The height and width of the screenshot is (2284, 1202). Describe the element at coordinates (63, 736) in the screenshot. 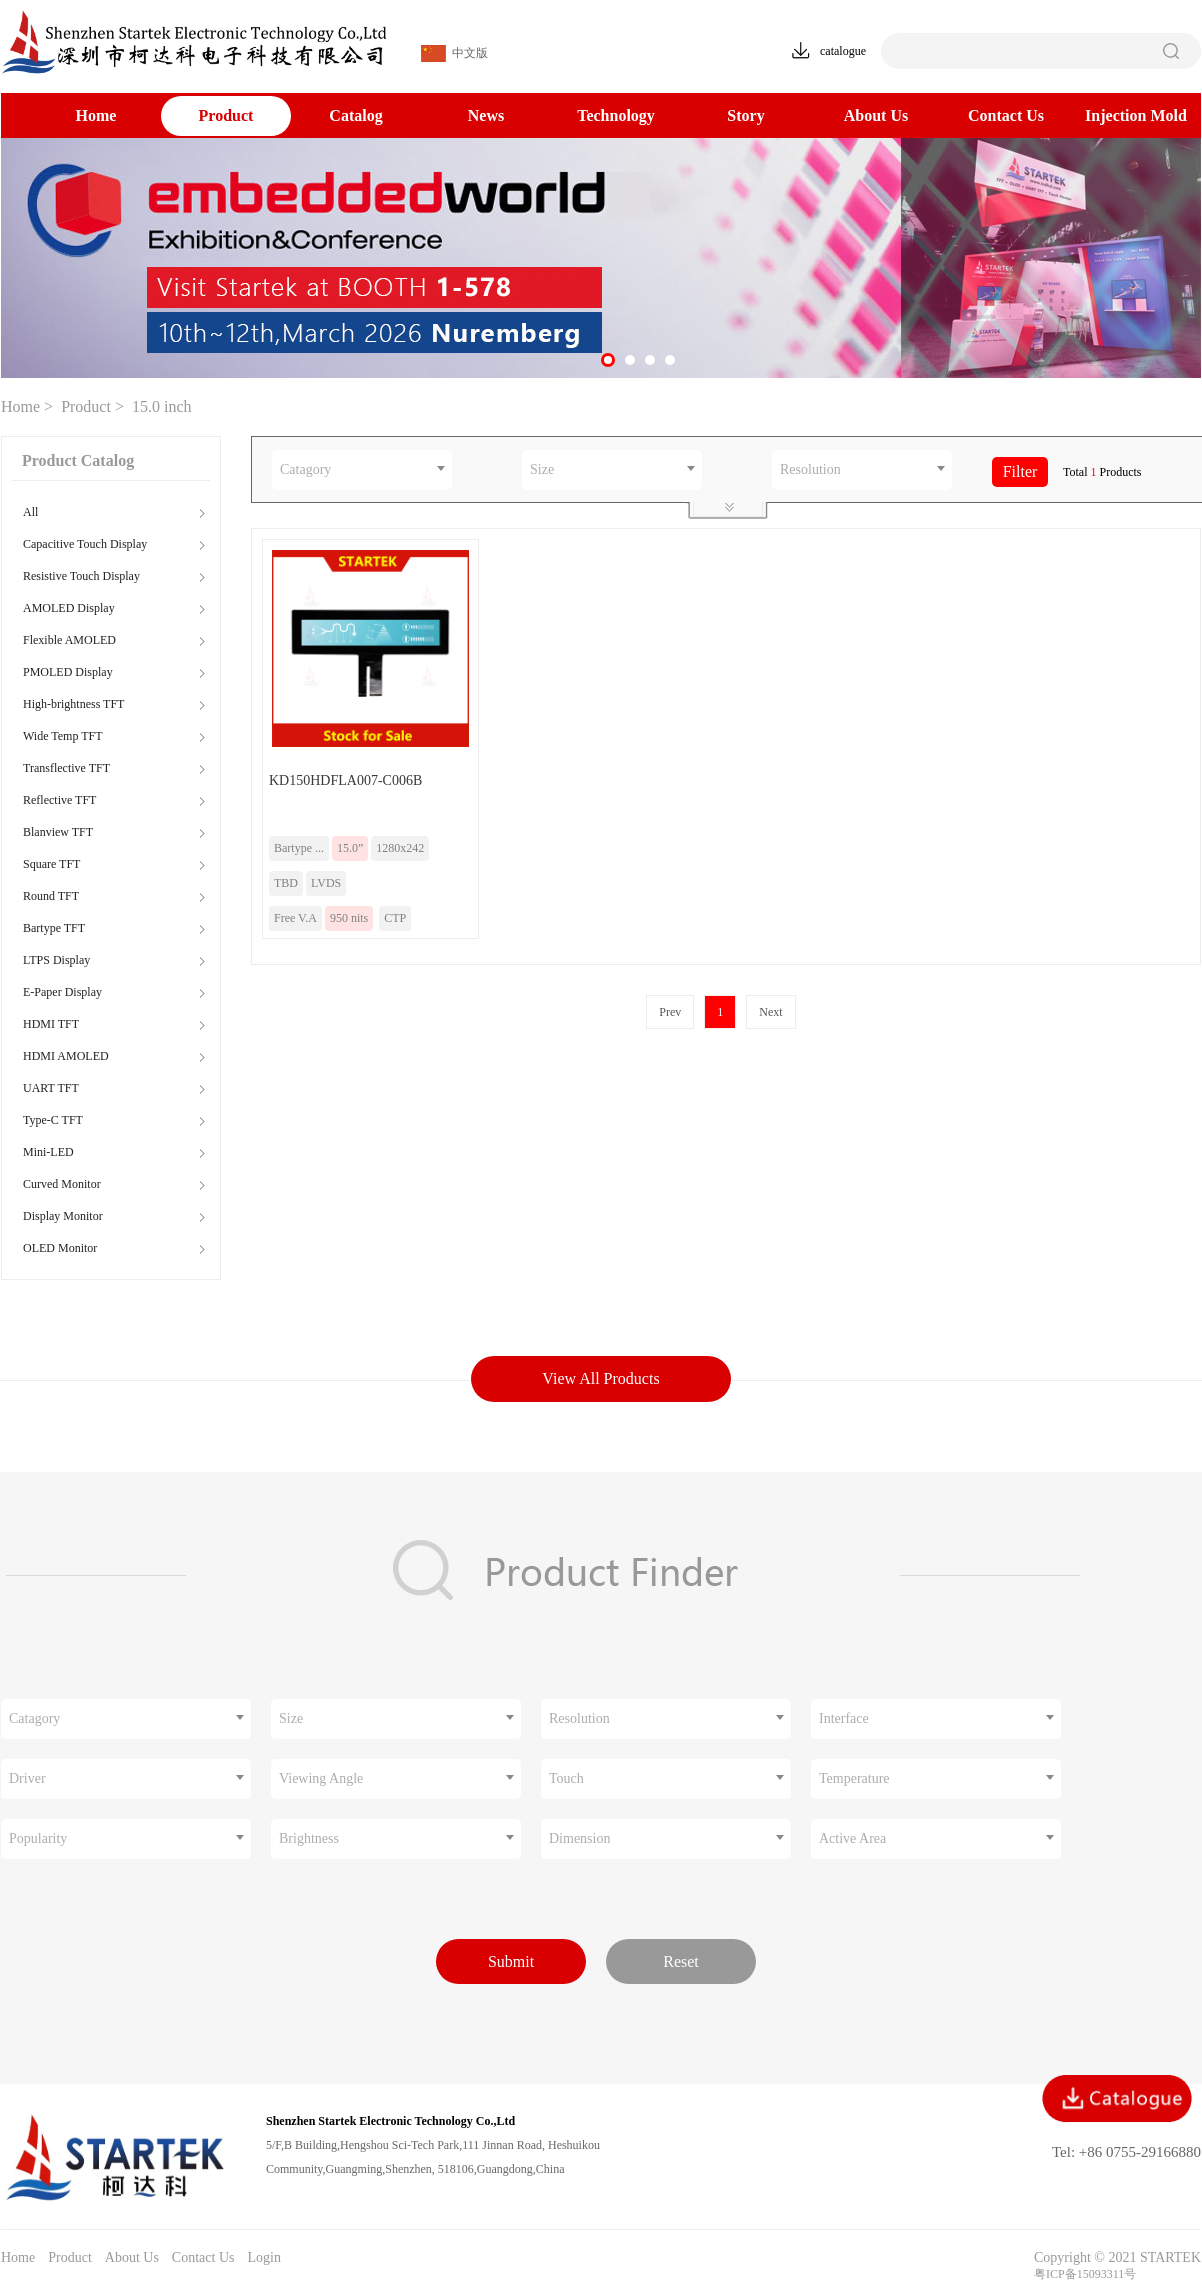

I see `Wide Temp TFT` at that location.